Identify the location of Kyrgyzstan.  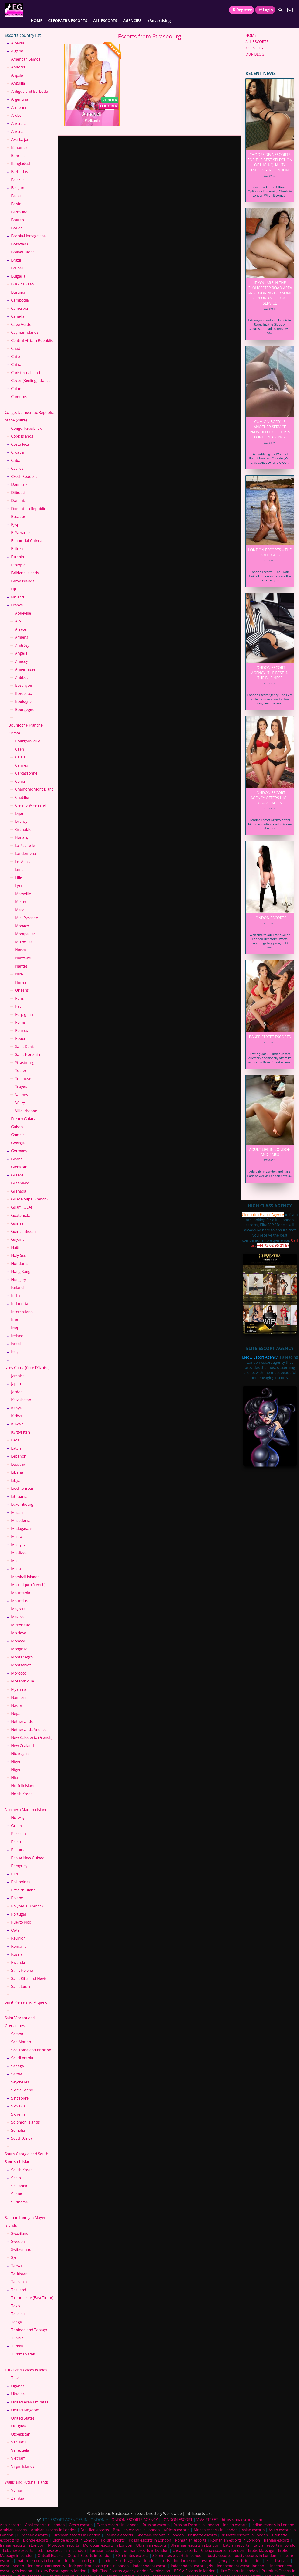
(20, 1424).